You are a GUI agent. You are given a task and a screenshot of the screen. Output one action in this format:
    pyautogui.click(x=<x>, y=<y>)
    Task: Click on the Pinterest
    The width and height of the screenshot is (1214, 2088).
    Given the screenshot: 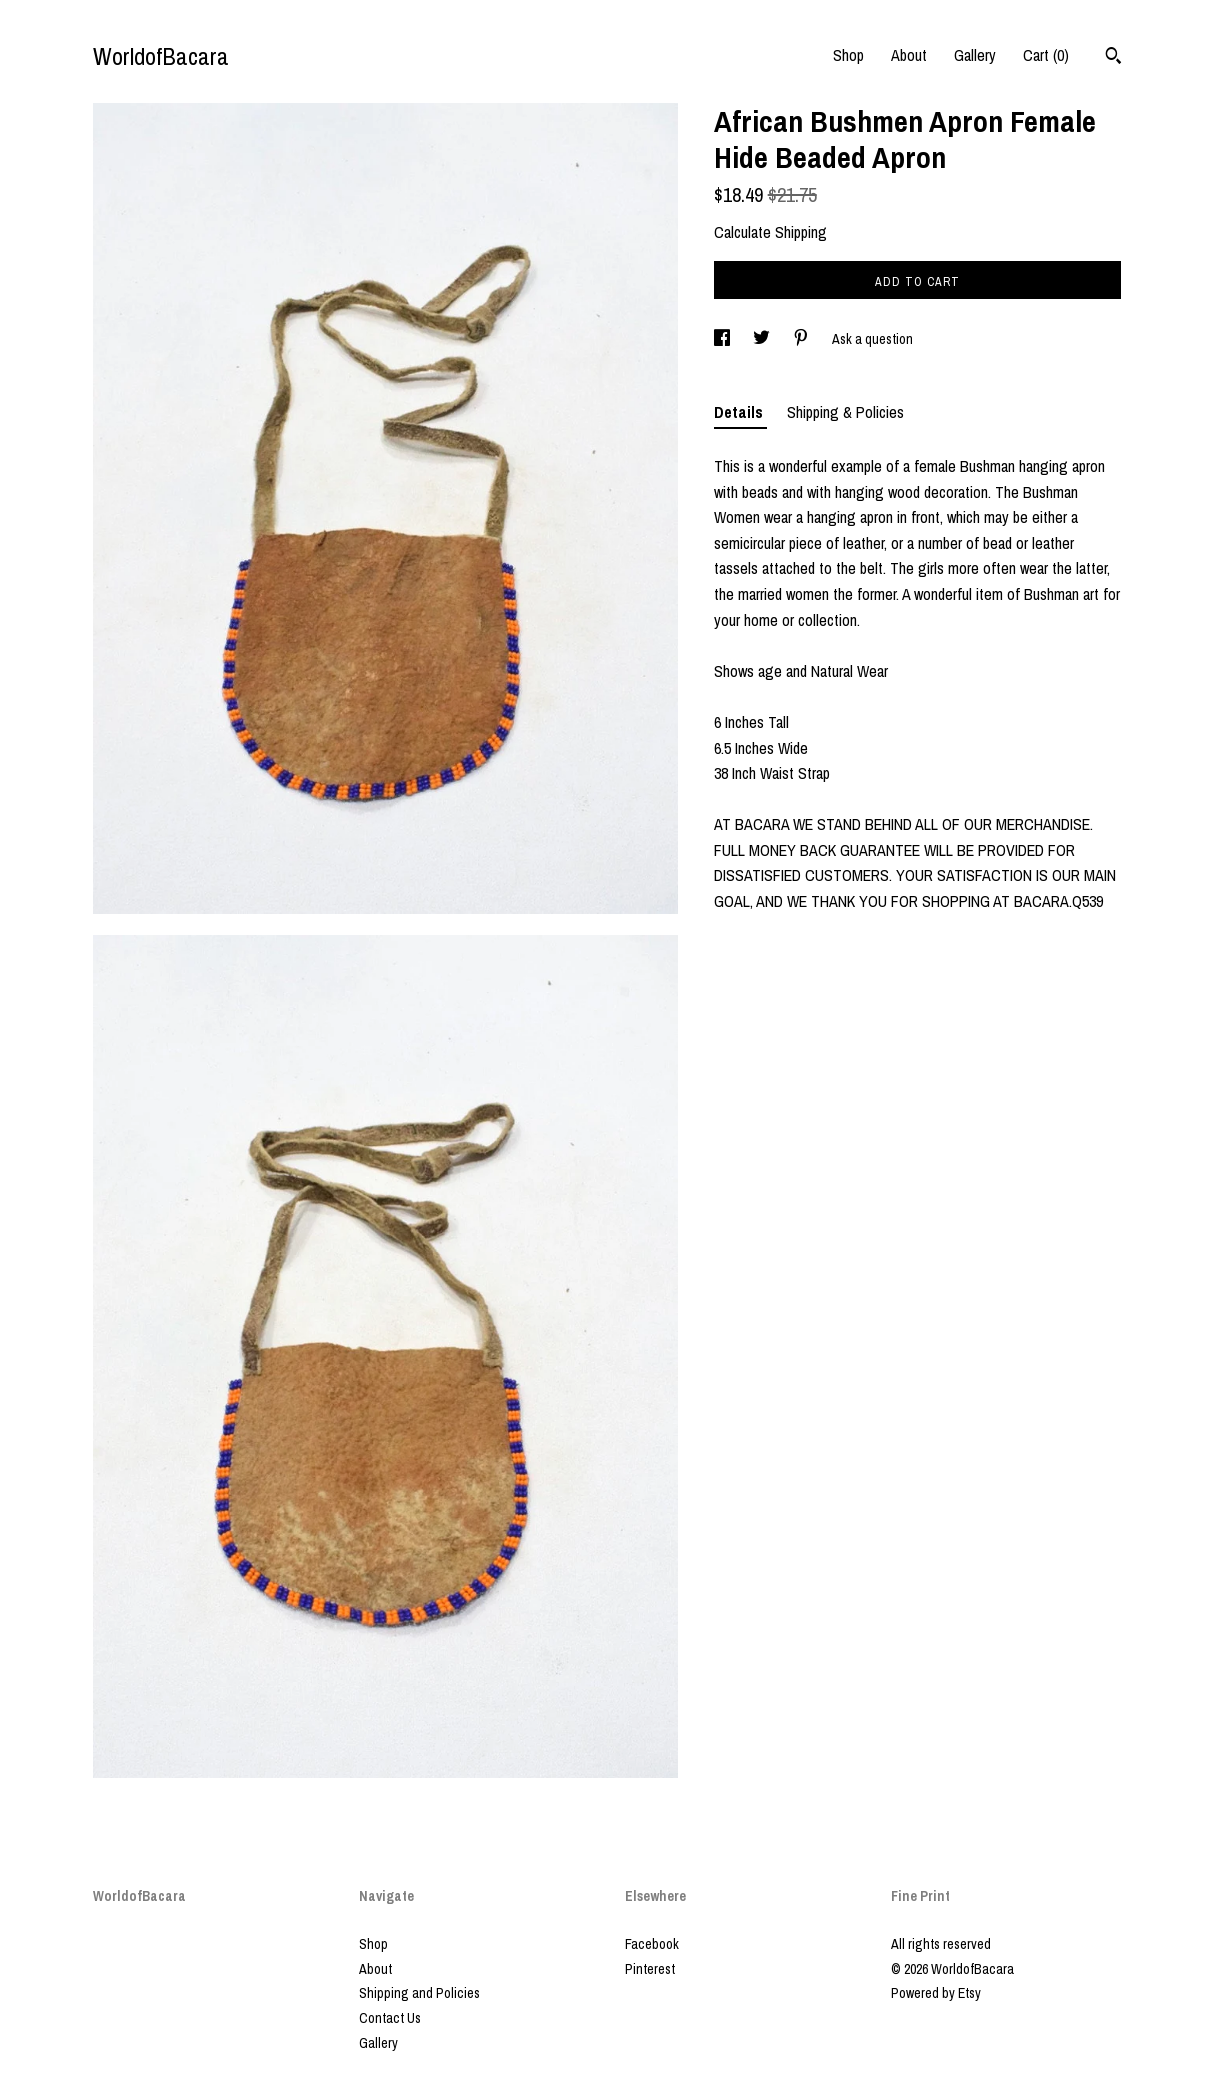 What is the action you would take?
    pyautogui.click(x=650, y=1969)
    